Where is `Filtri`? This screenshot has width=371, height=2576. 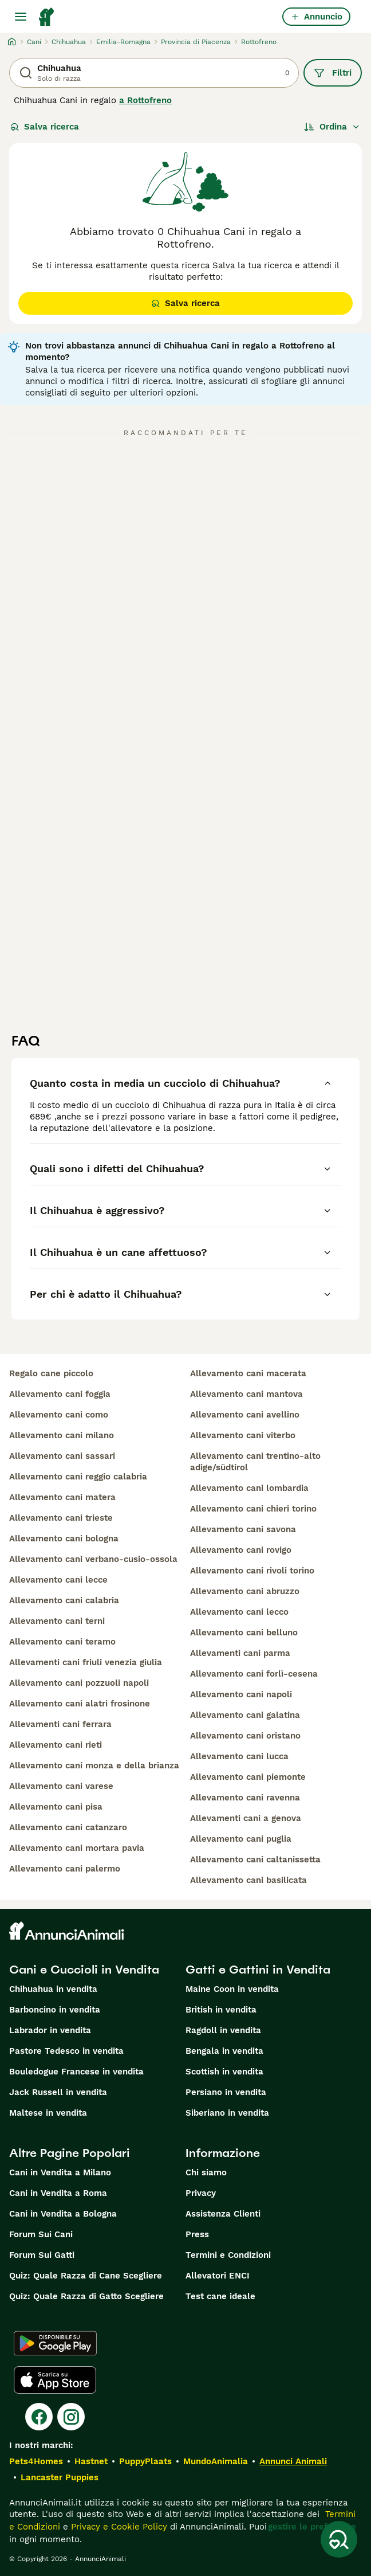 Filtri is located at coordinates (333, 73).